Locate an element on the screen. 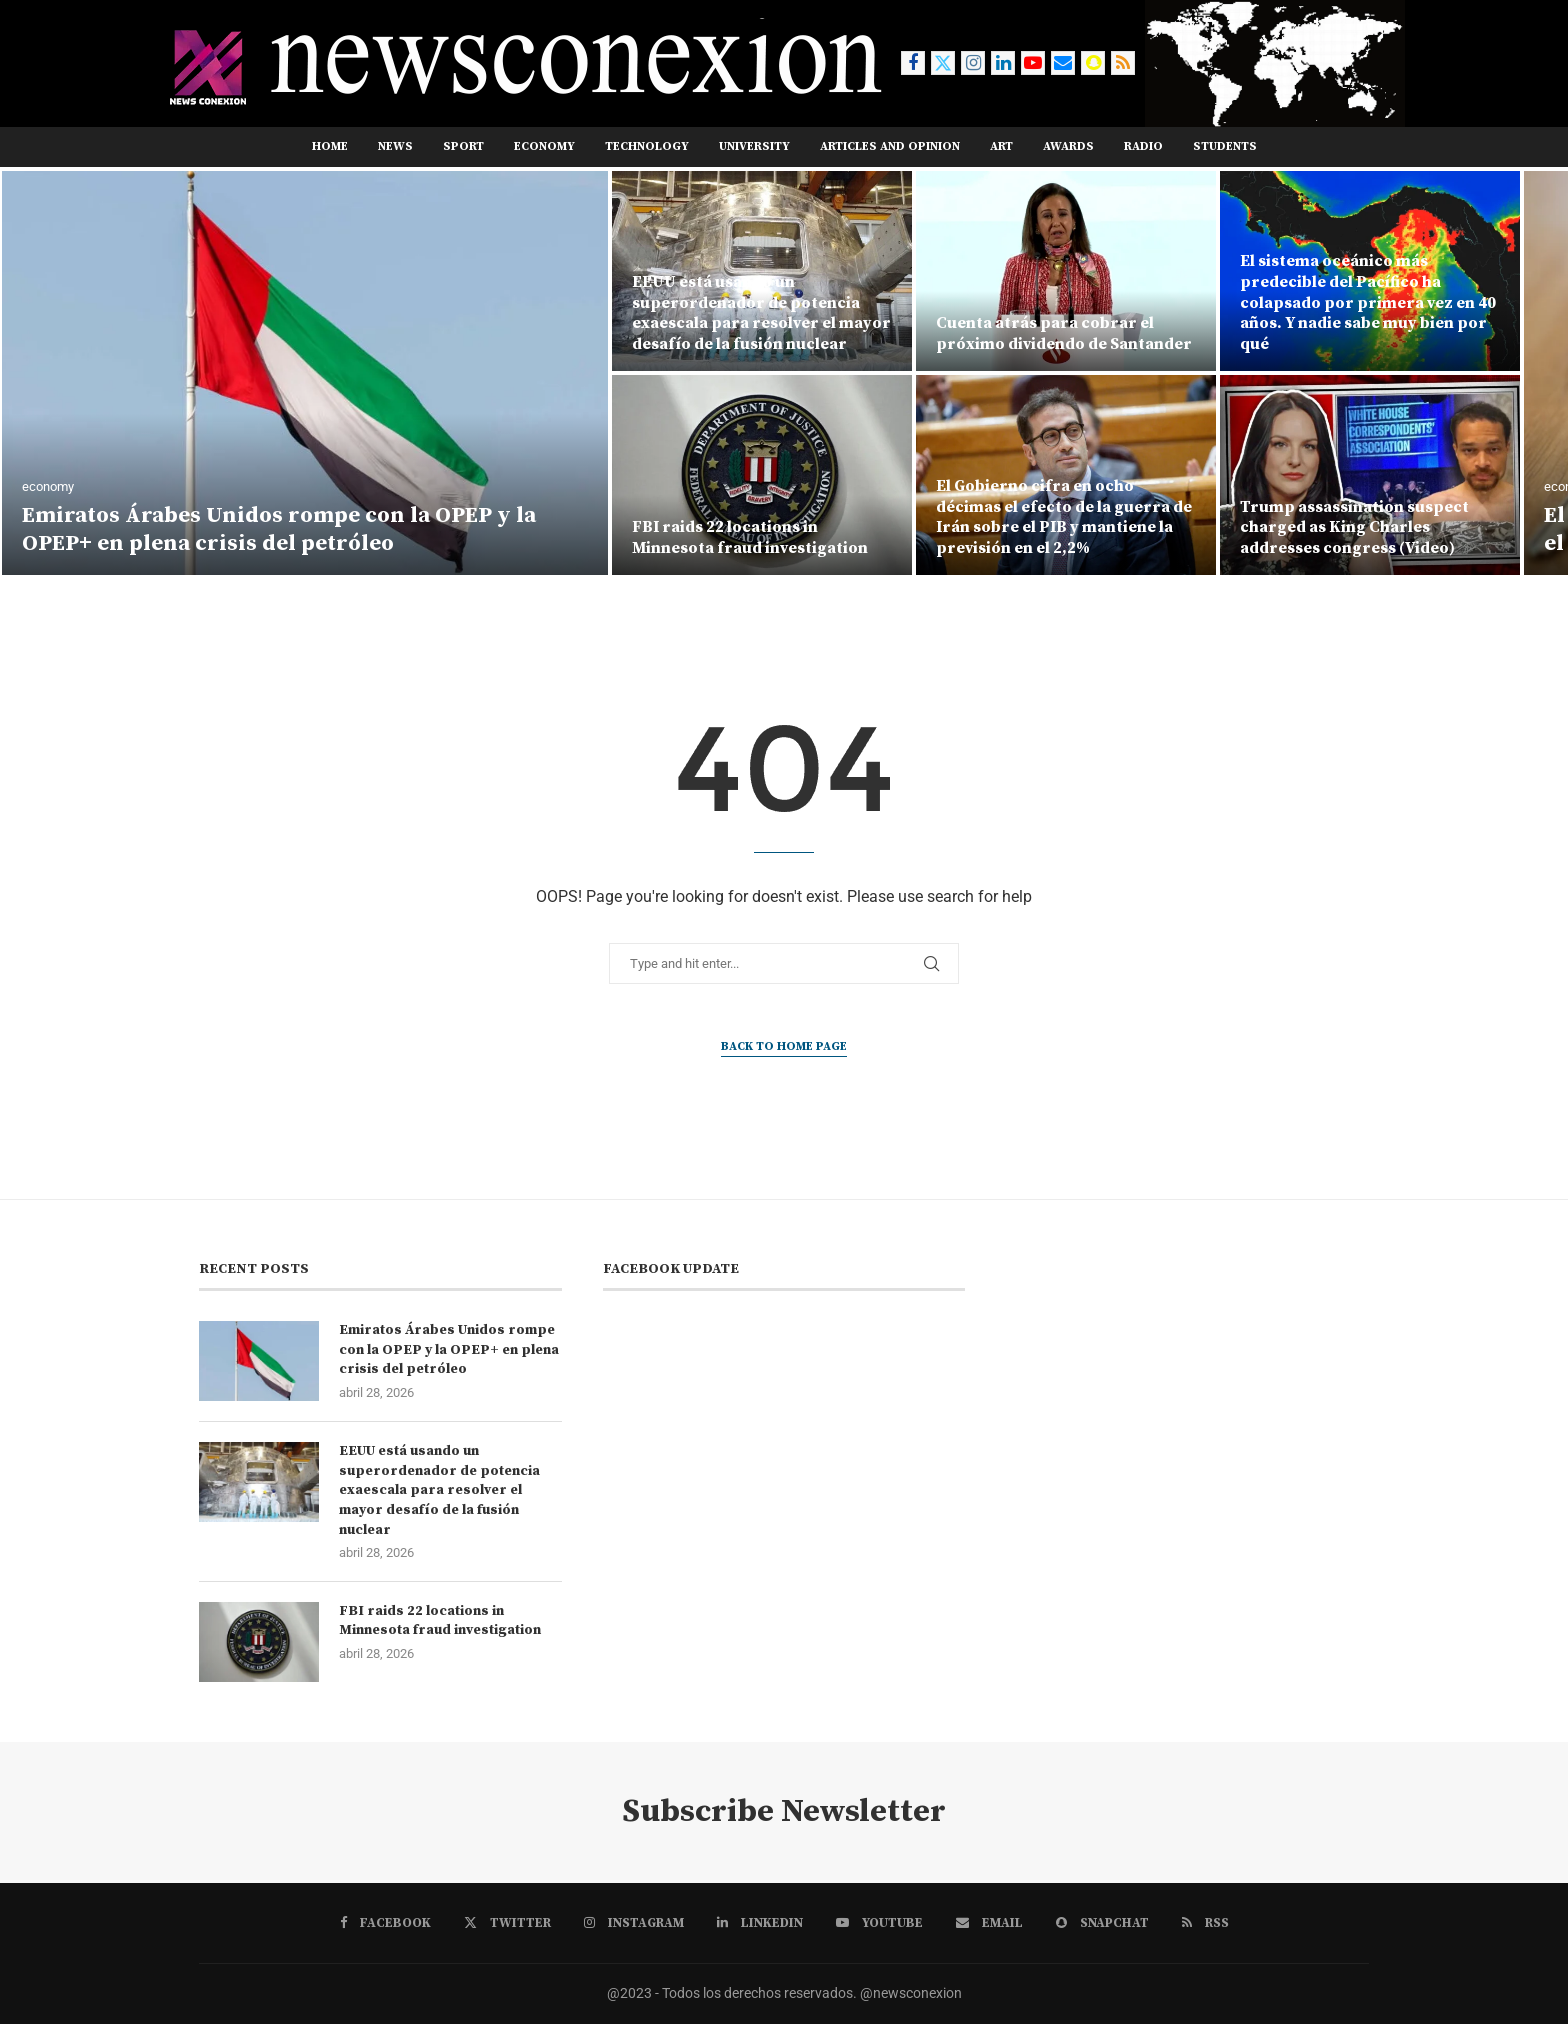 The width and height of the screenshot is (1568, 2024). ART is located at coordinates (1001, 146).